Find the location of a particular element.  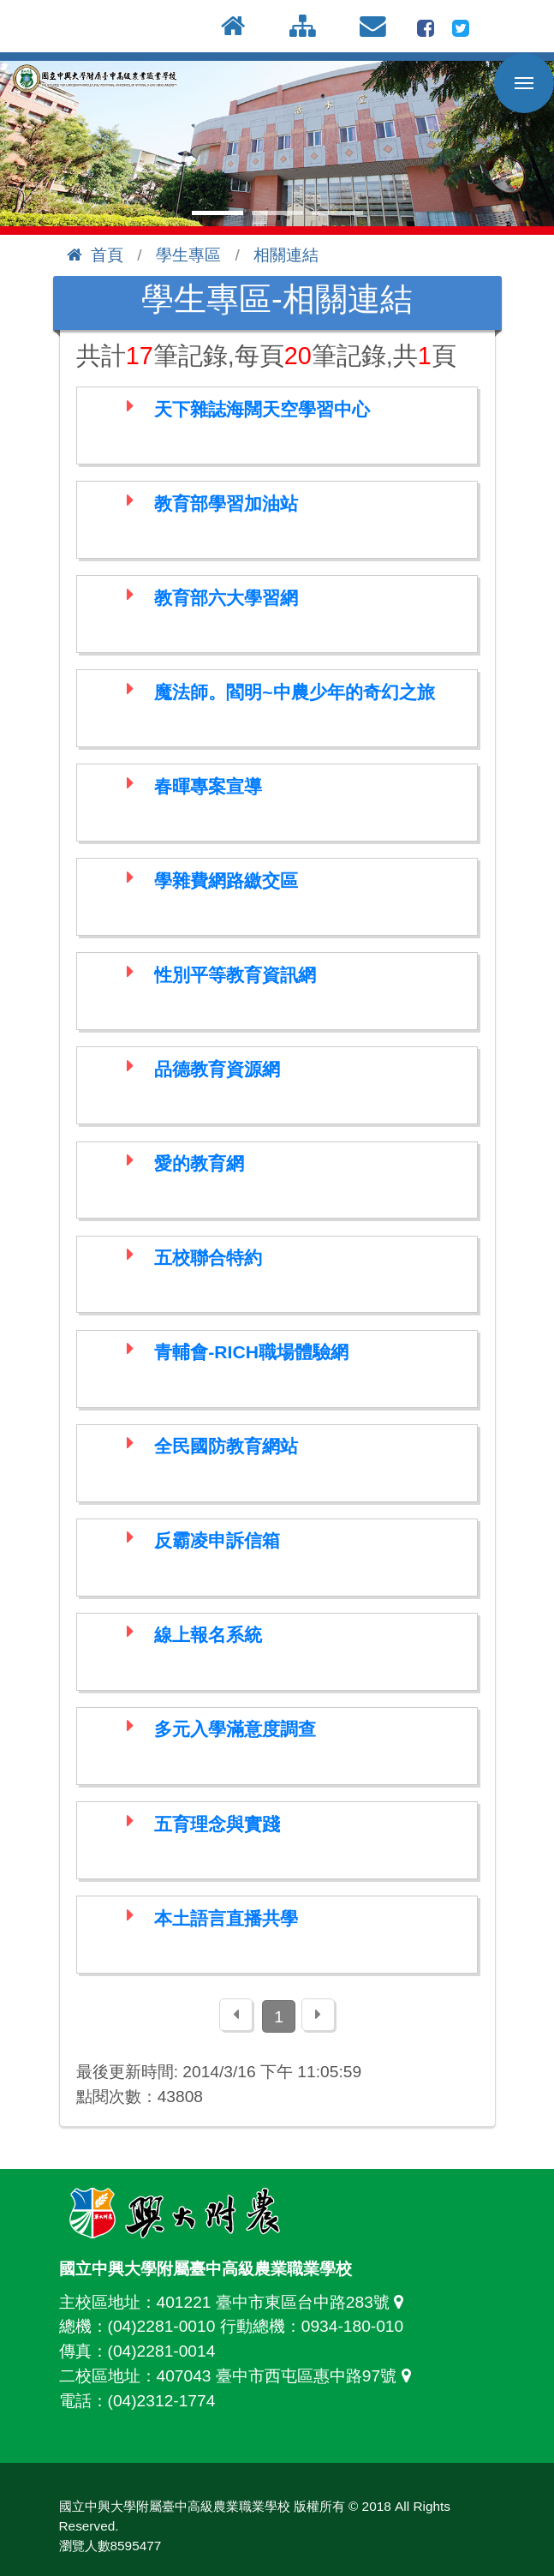

全民國防教育網站 is located at coordinates (226, 1446).